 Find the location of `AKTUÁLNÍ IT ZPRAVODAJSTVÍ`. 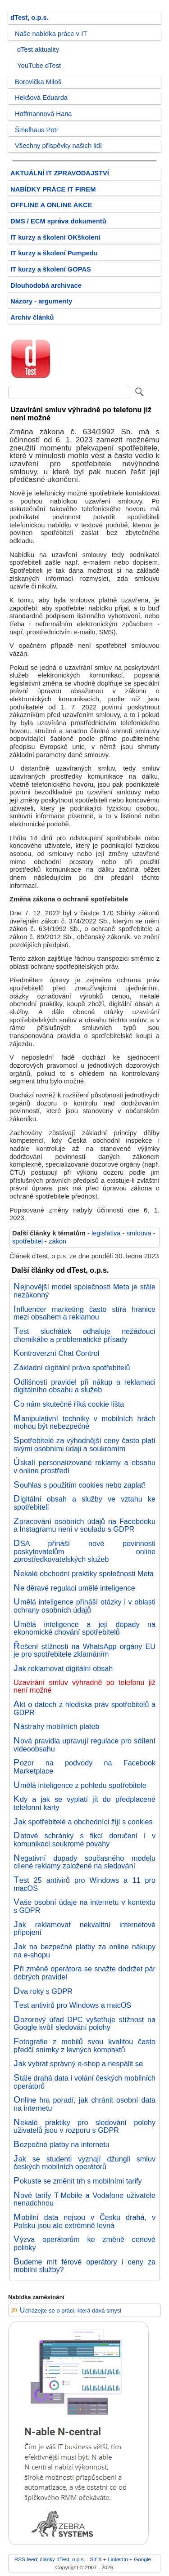

AKTUÁLNÍ IT ZPRAVODAJSTVÍ is located at coordinates (59, 173).